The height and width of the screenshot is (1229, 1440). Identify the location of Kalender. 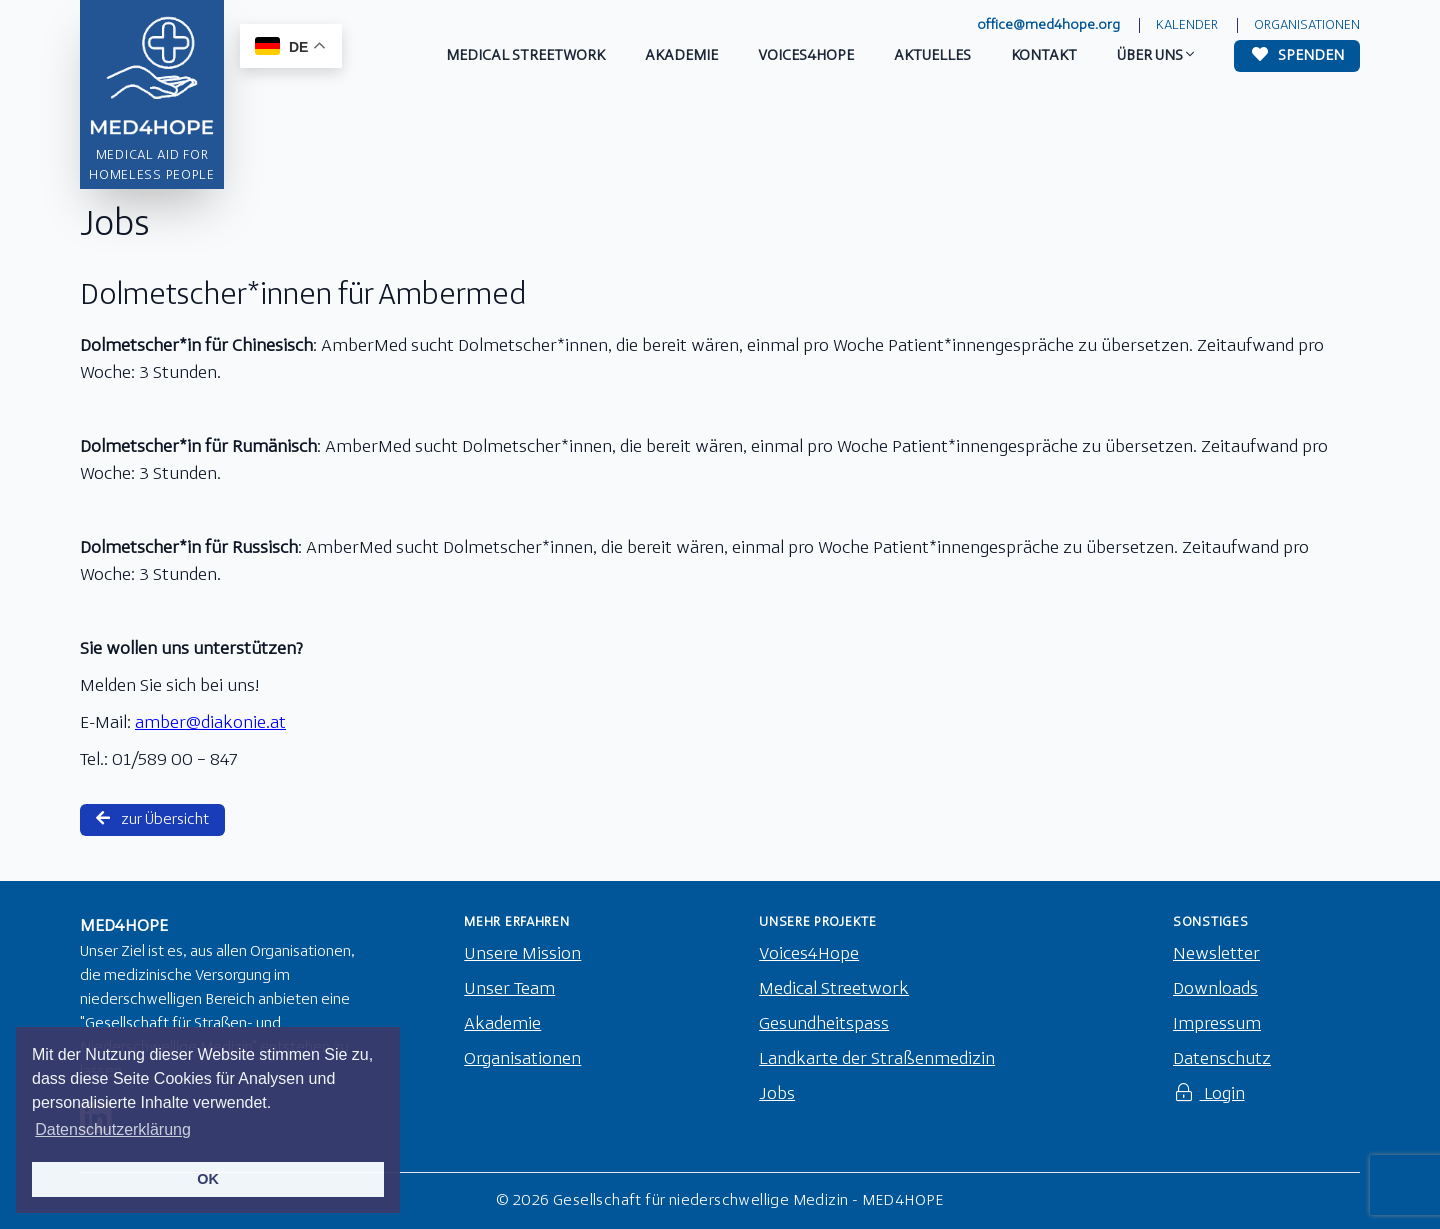
(1187, 25).